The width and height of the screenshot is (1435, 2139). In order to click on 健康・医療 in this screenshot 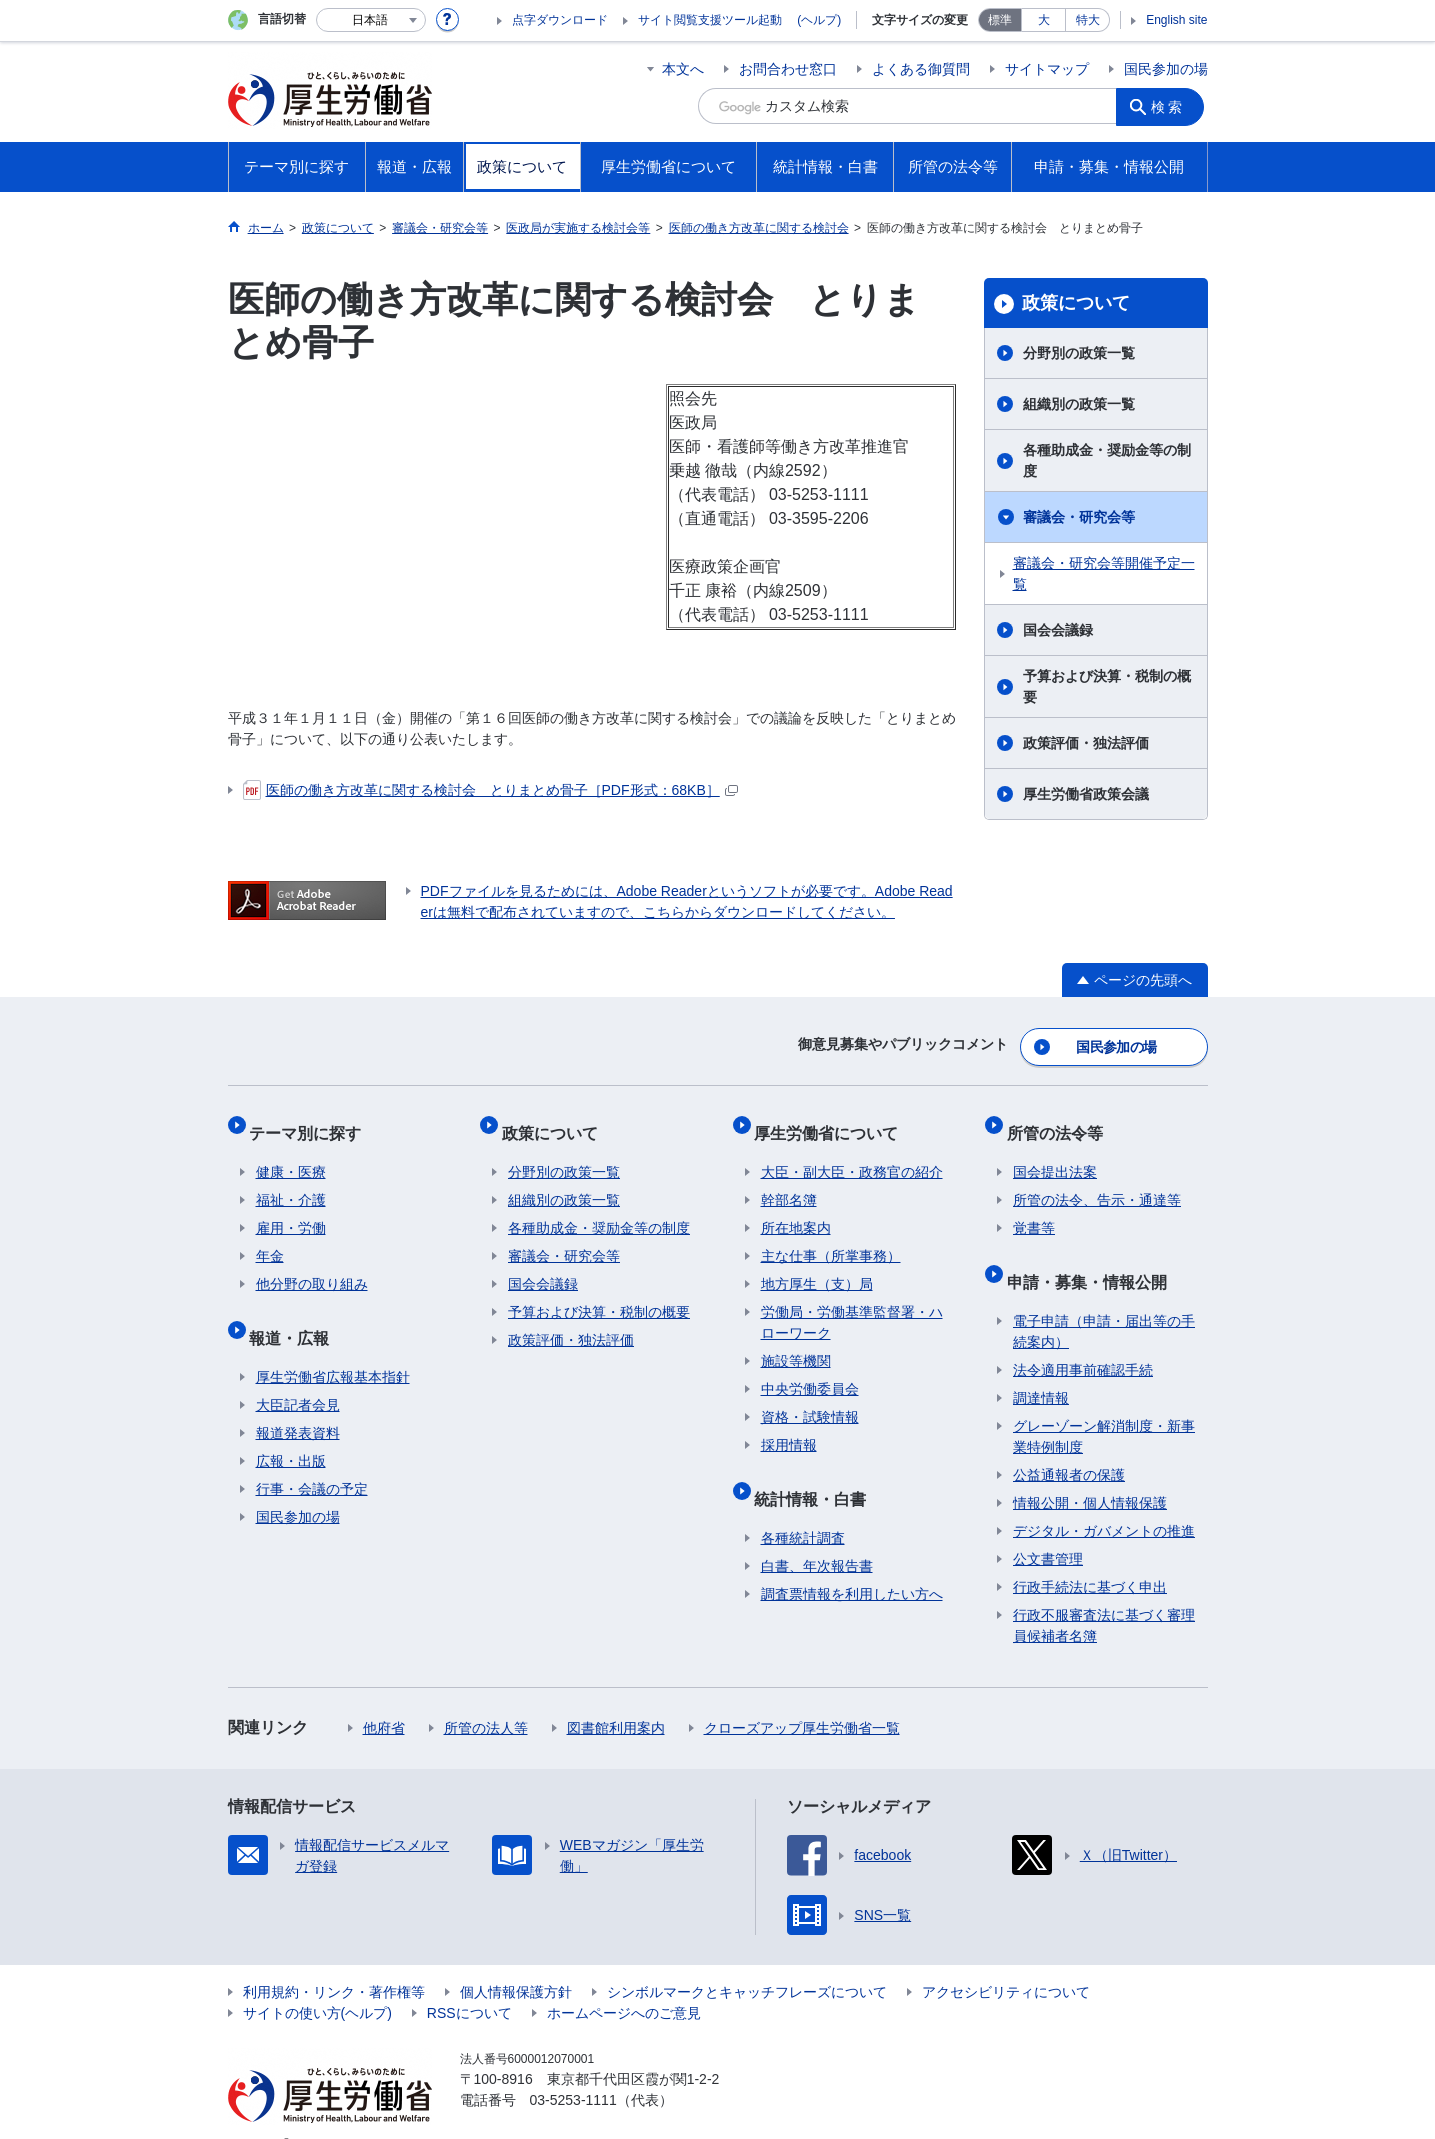, I will do `click(291, 1154)`.